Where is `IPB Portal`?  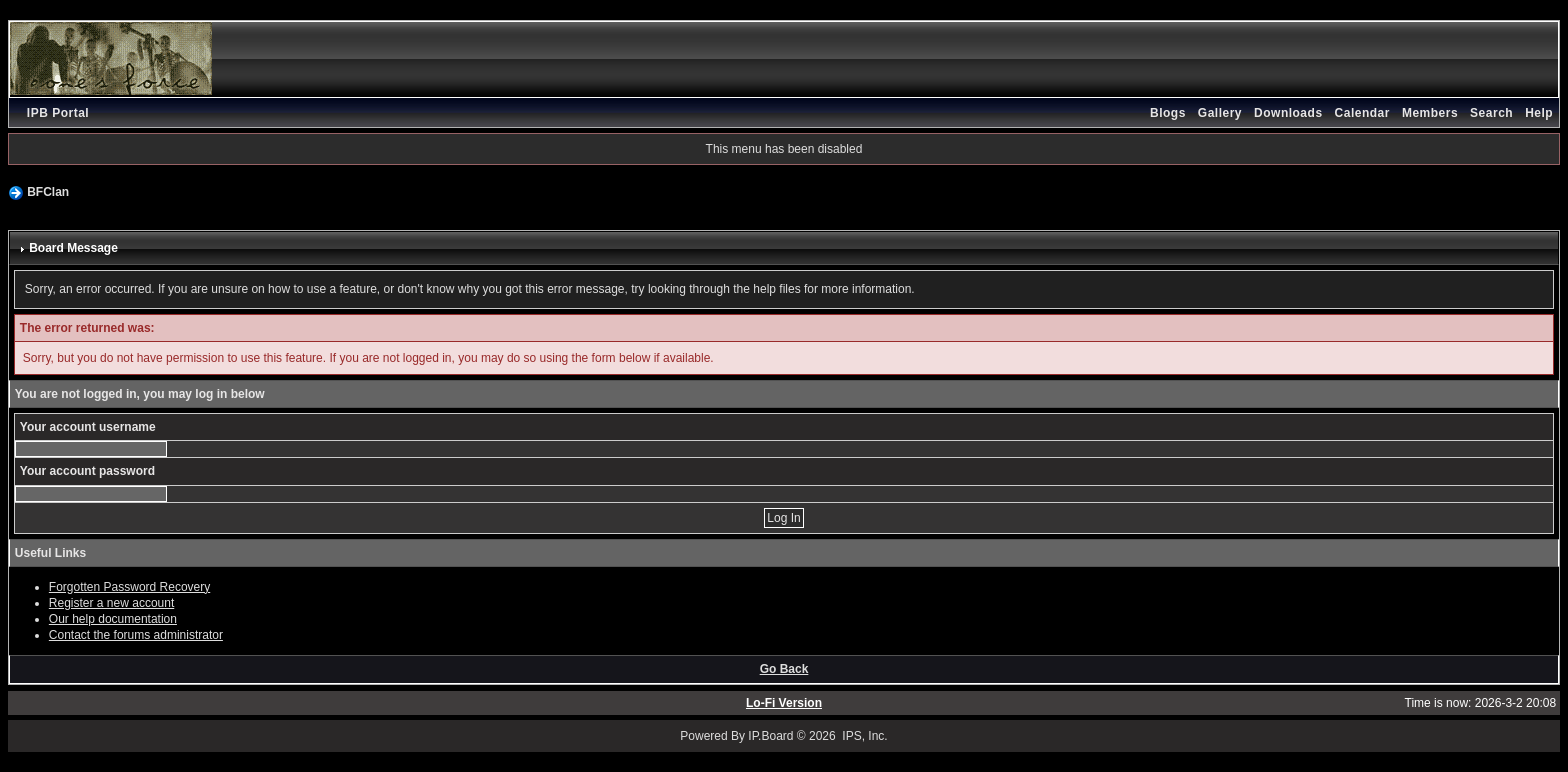 IPB Portal is located at coordinates (58, 113).